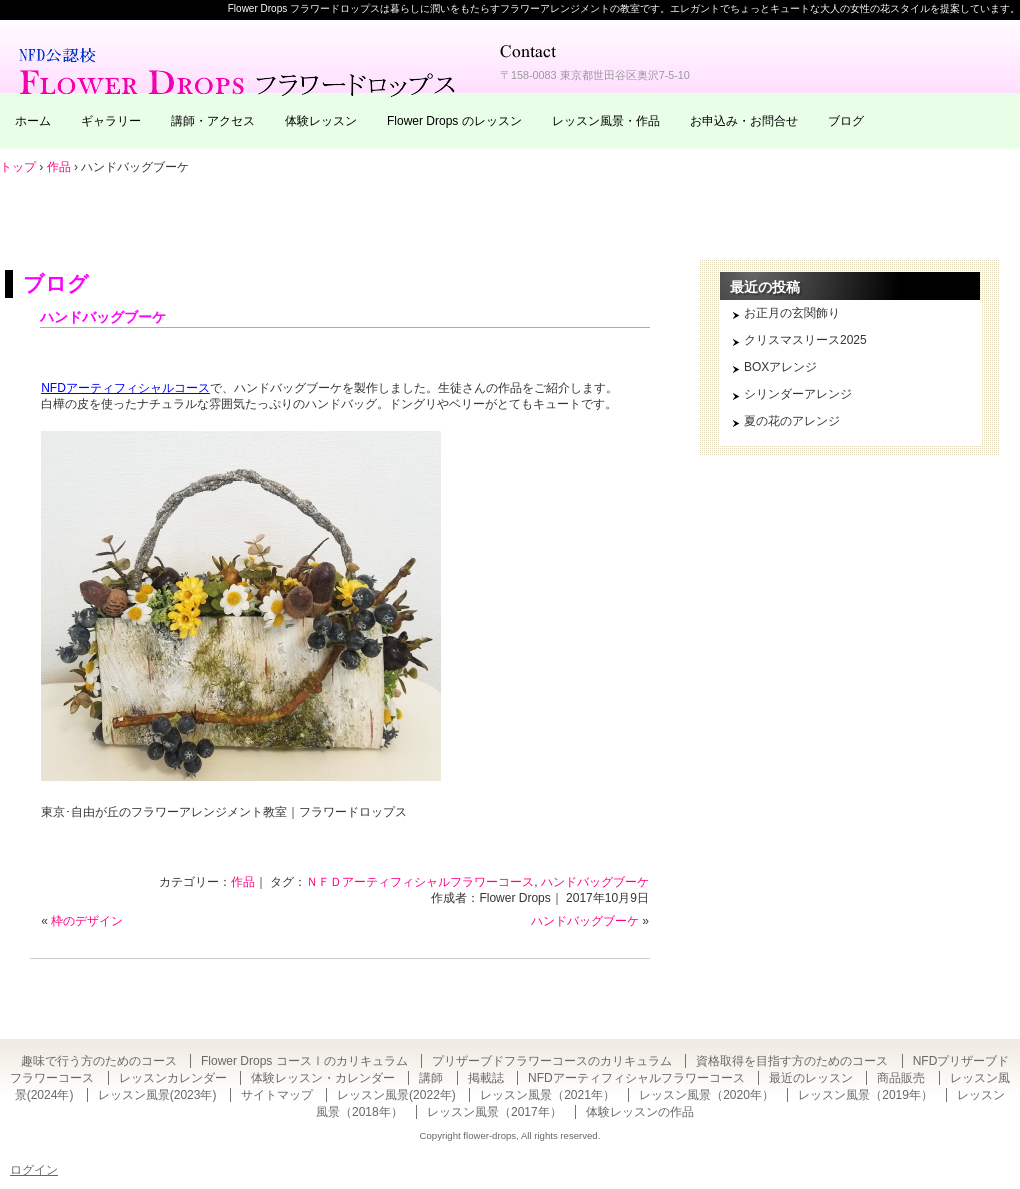  Describe the element at coordinates (805, 340) in the screenshot. I see `クリスマスリース2025` at that location.